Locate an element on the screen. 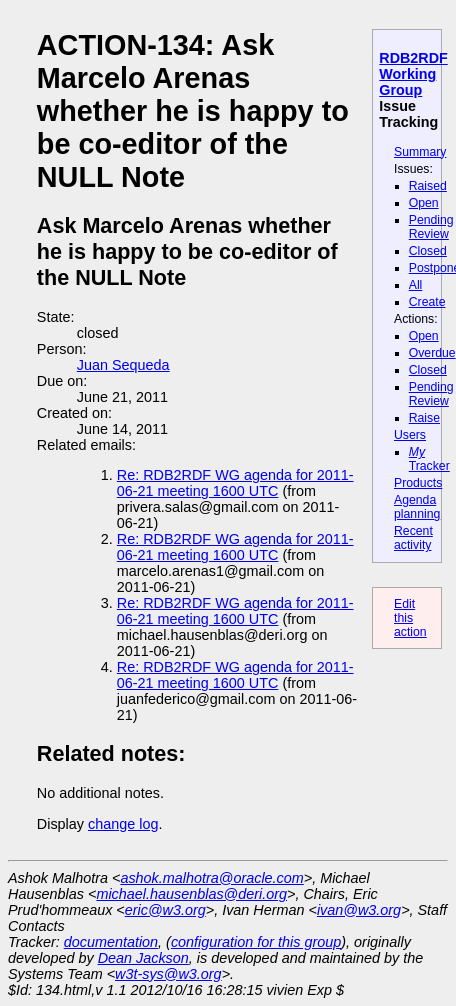 The height and width of the screenshot is (1006, 456). Agenda planning is located at coordinates (417, 507).